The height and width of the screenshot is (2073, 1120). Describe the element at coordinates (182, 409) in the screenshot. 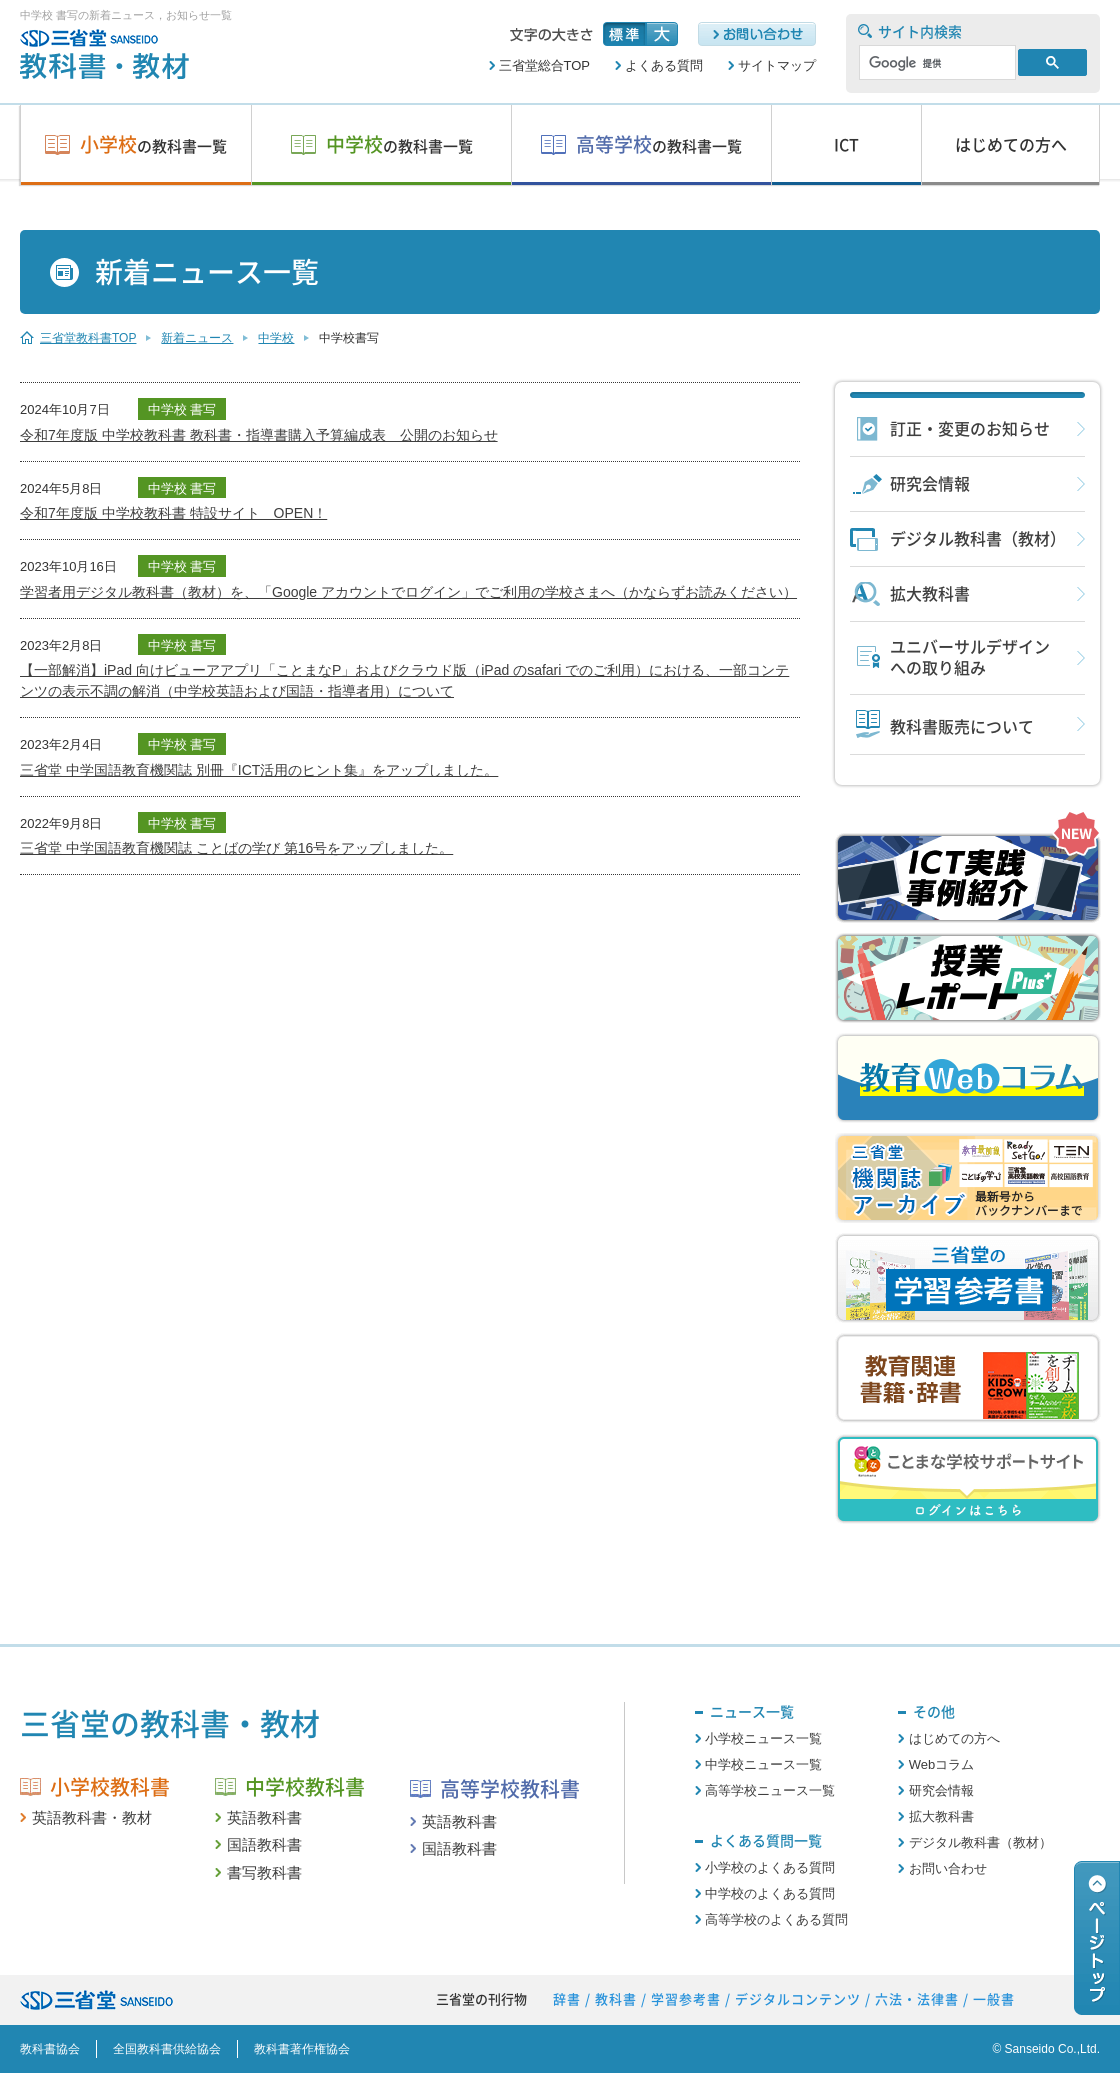

I see `中学校 書写` at that location.